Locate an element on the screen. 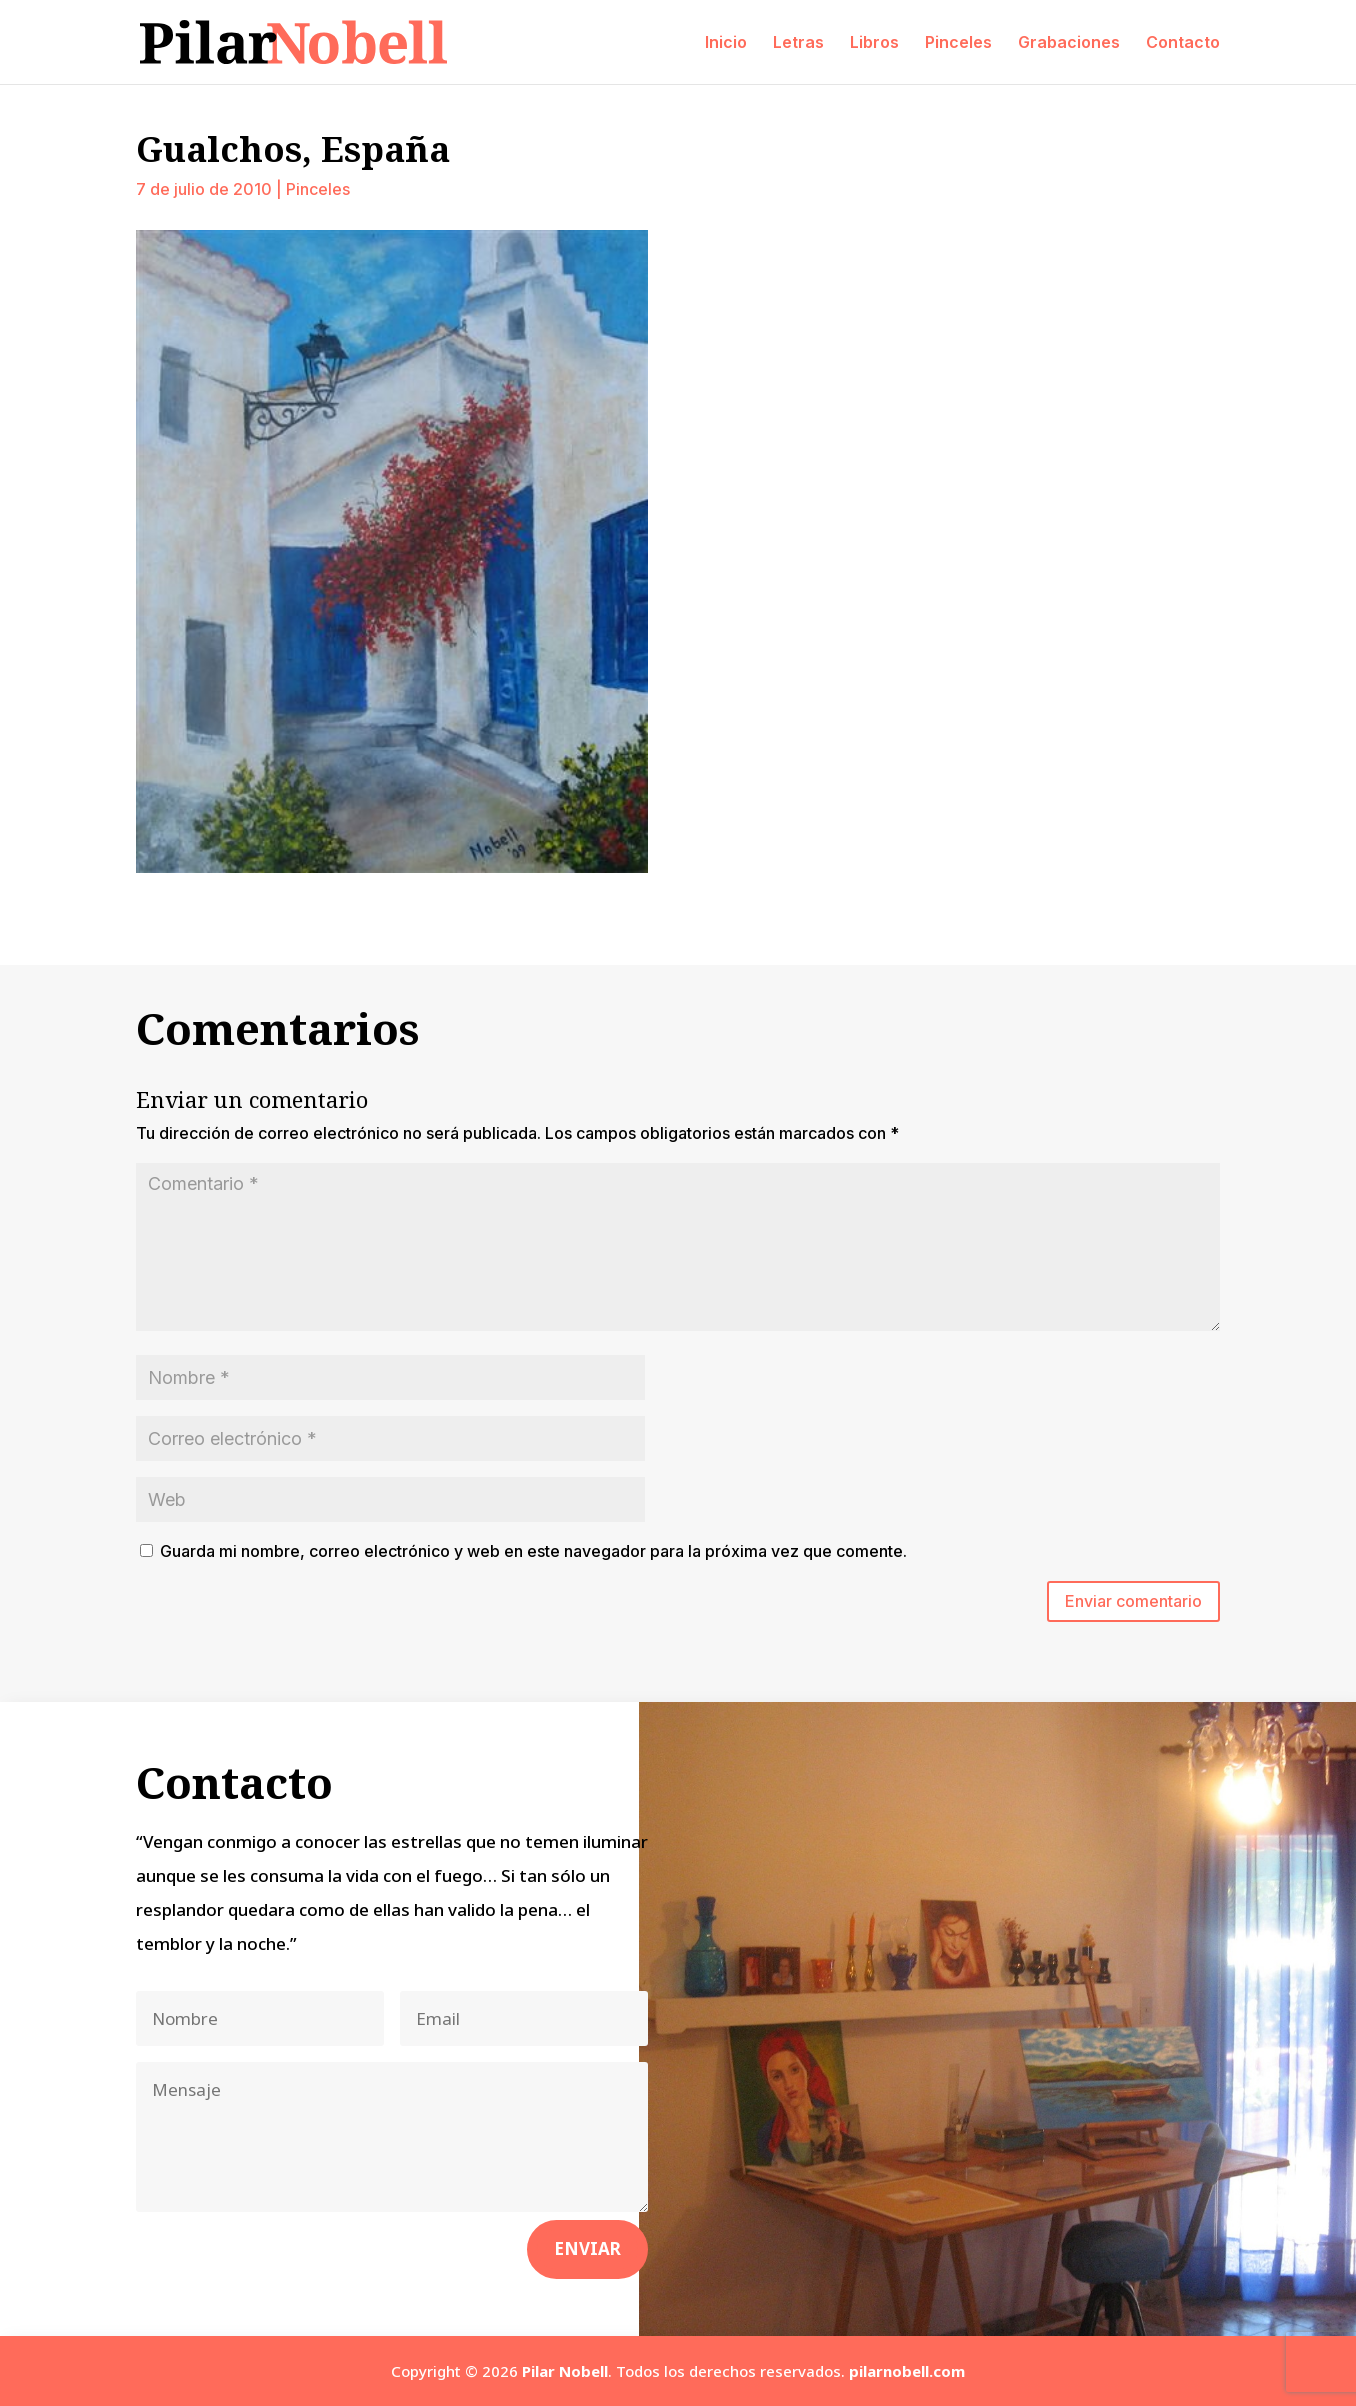  Letras is located at coordinates (798, 43).